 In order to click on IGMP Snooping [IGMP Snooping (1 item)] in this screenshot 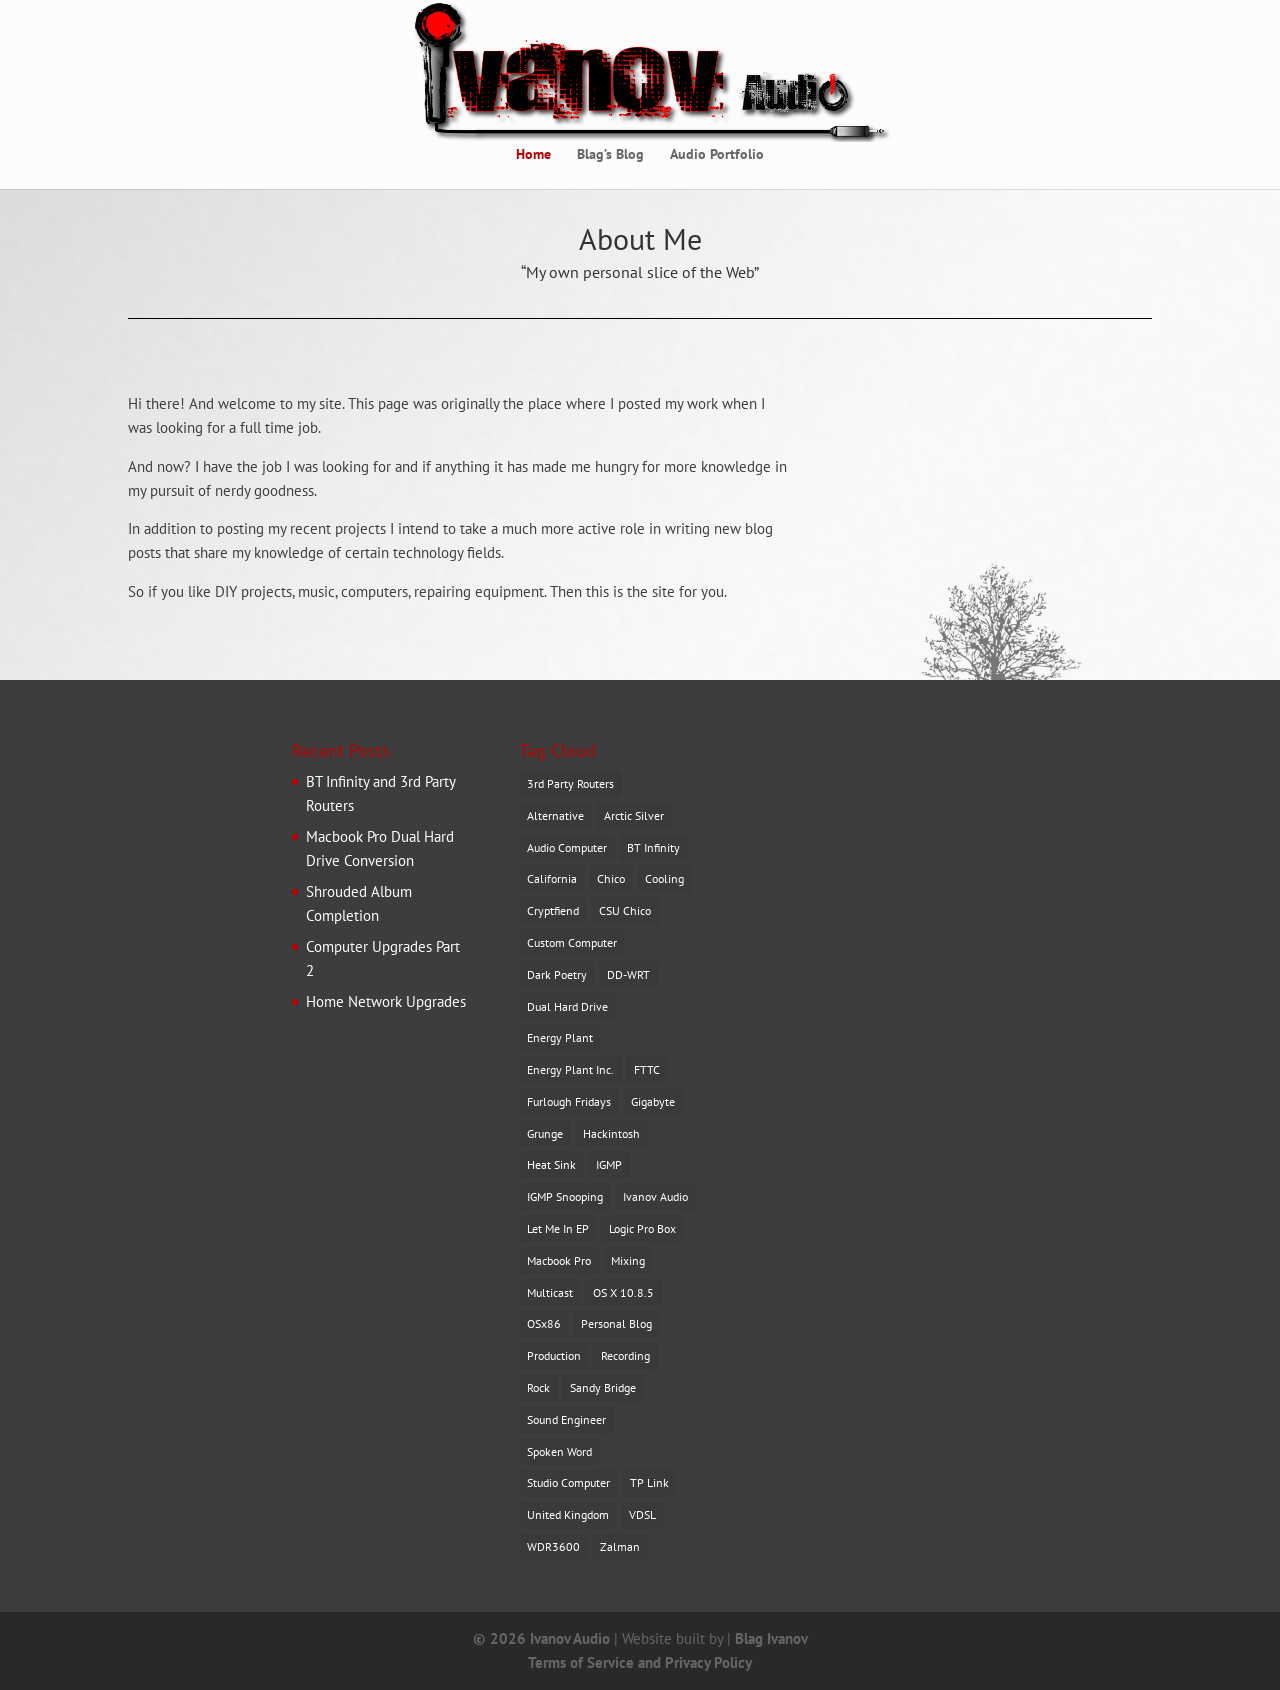, I will do `click(565, 1196)`.